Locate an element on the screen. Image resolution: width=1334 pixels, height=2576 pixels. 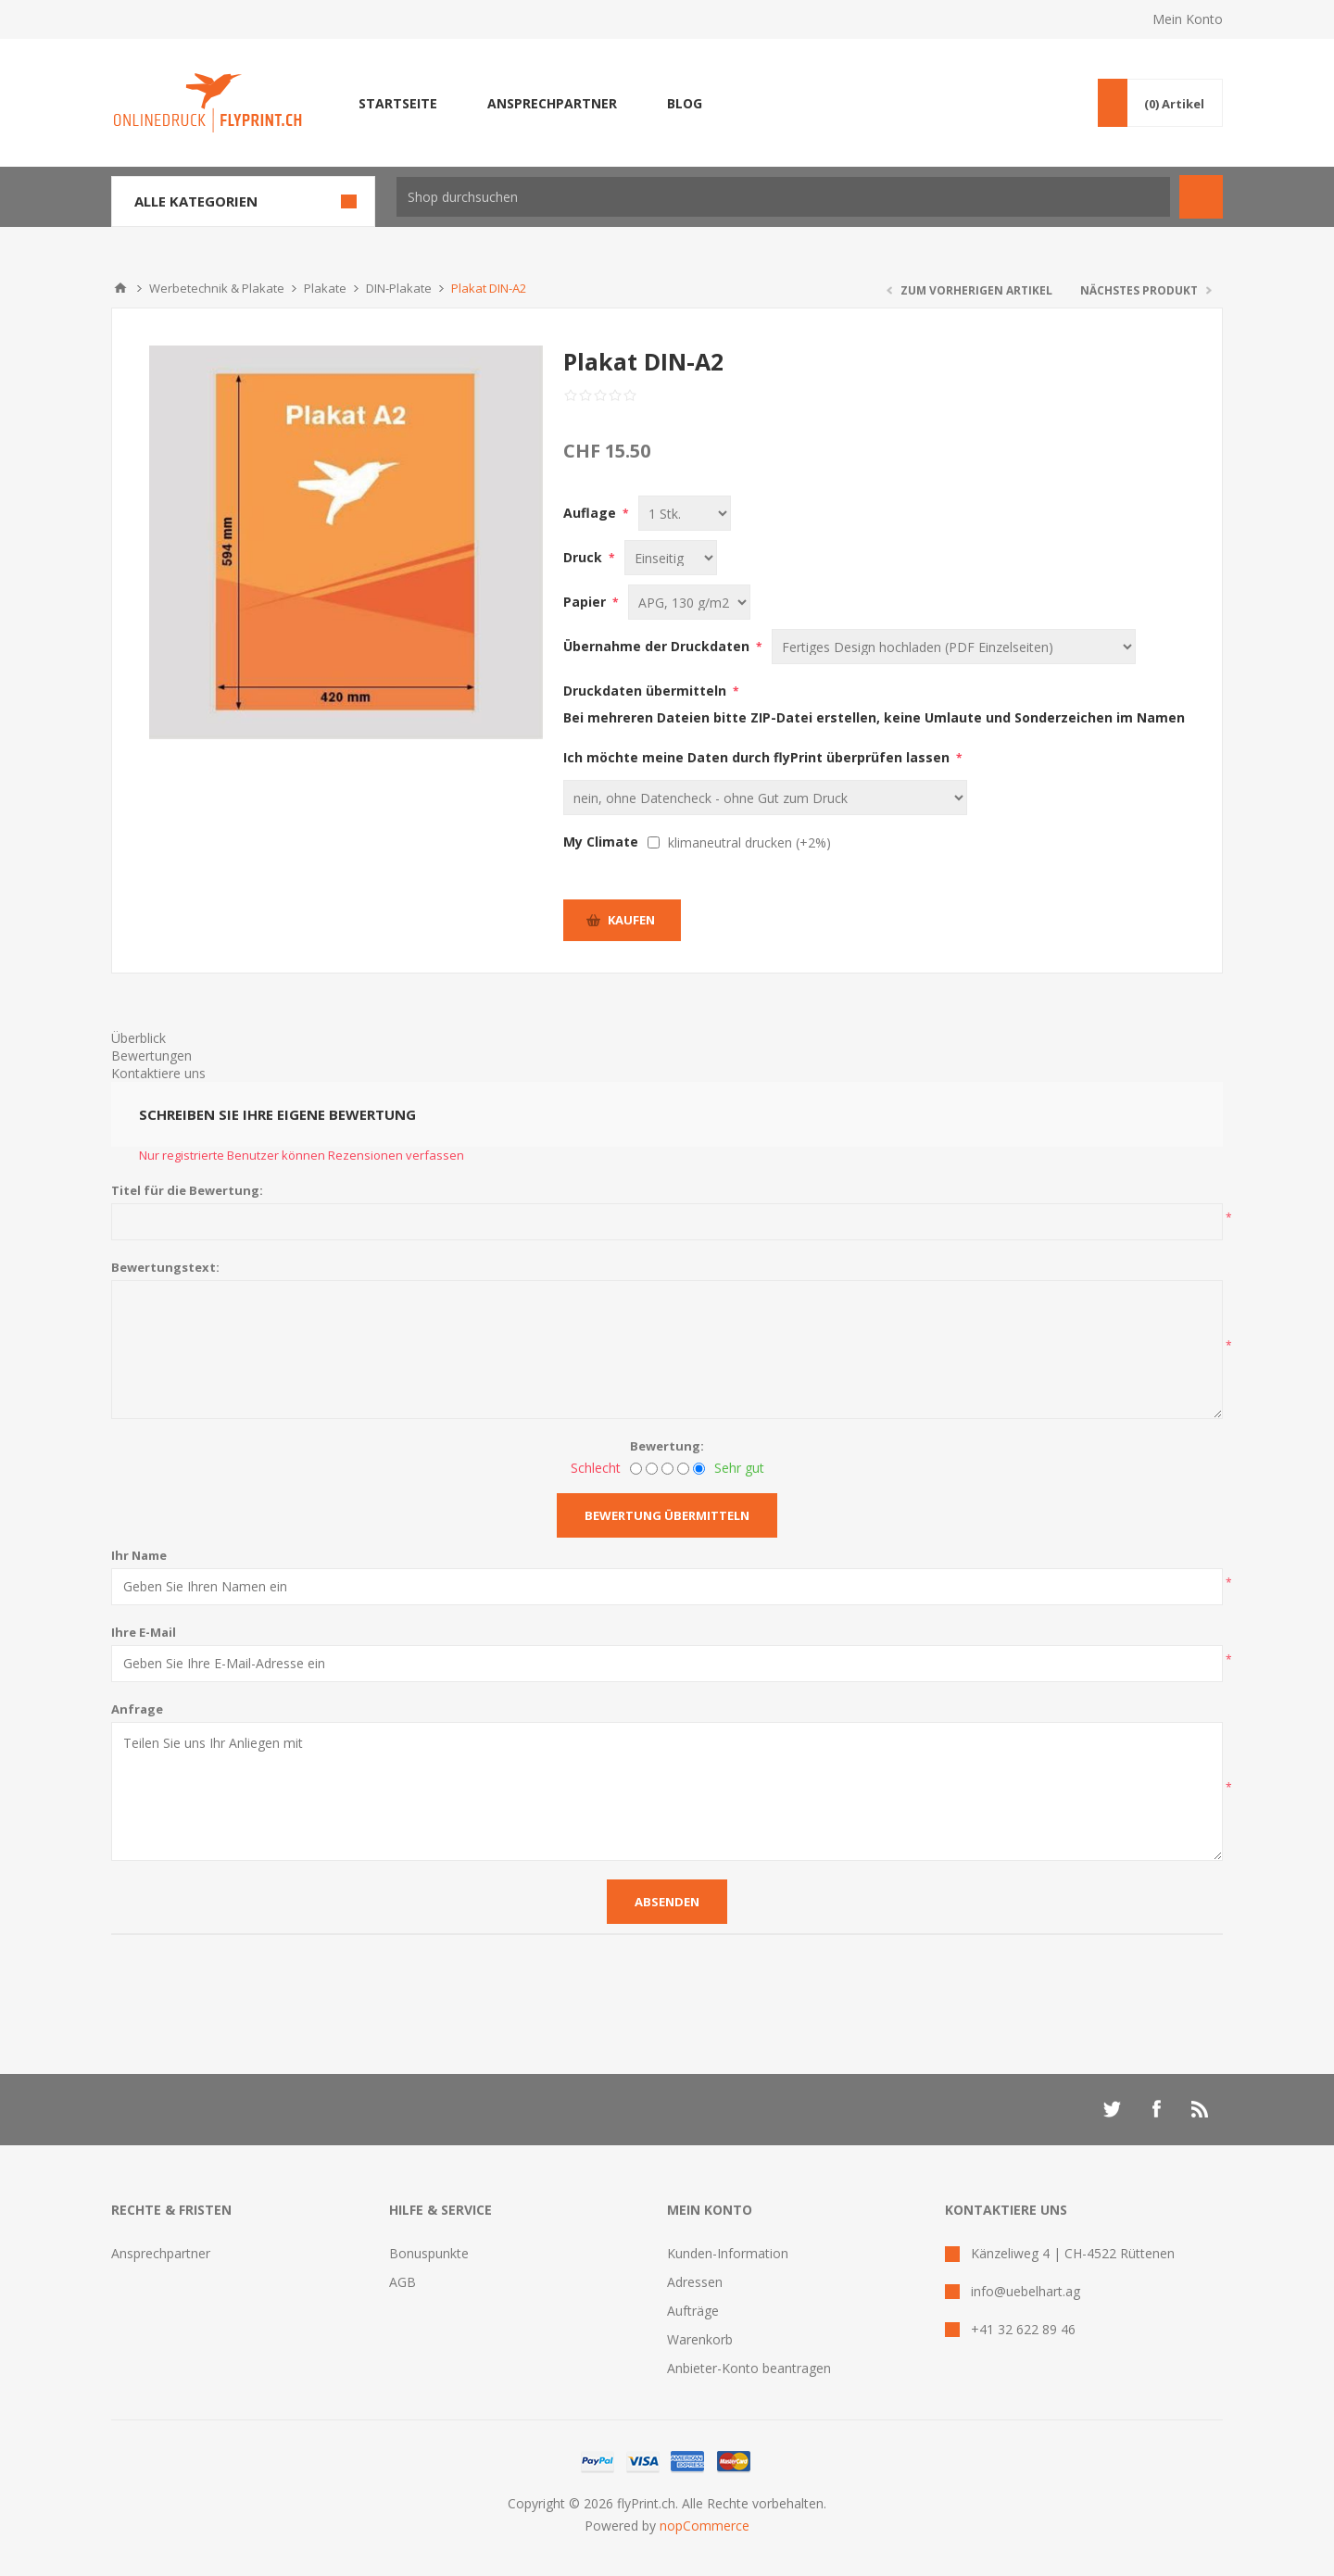
Ihr Name is located at coordinates (139, 1555).